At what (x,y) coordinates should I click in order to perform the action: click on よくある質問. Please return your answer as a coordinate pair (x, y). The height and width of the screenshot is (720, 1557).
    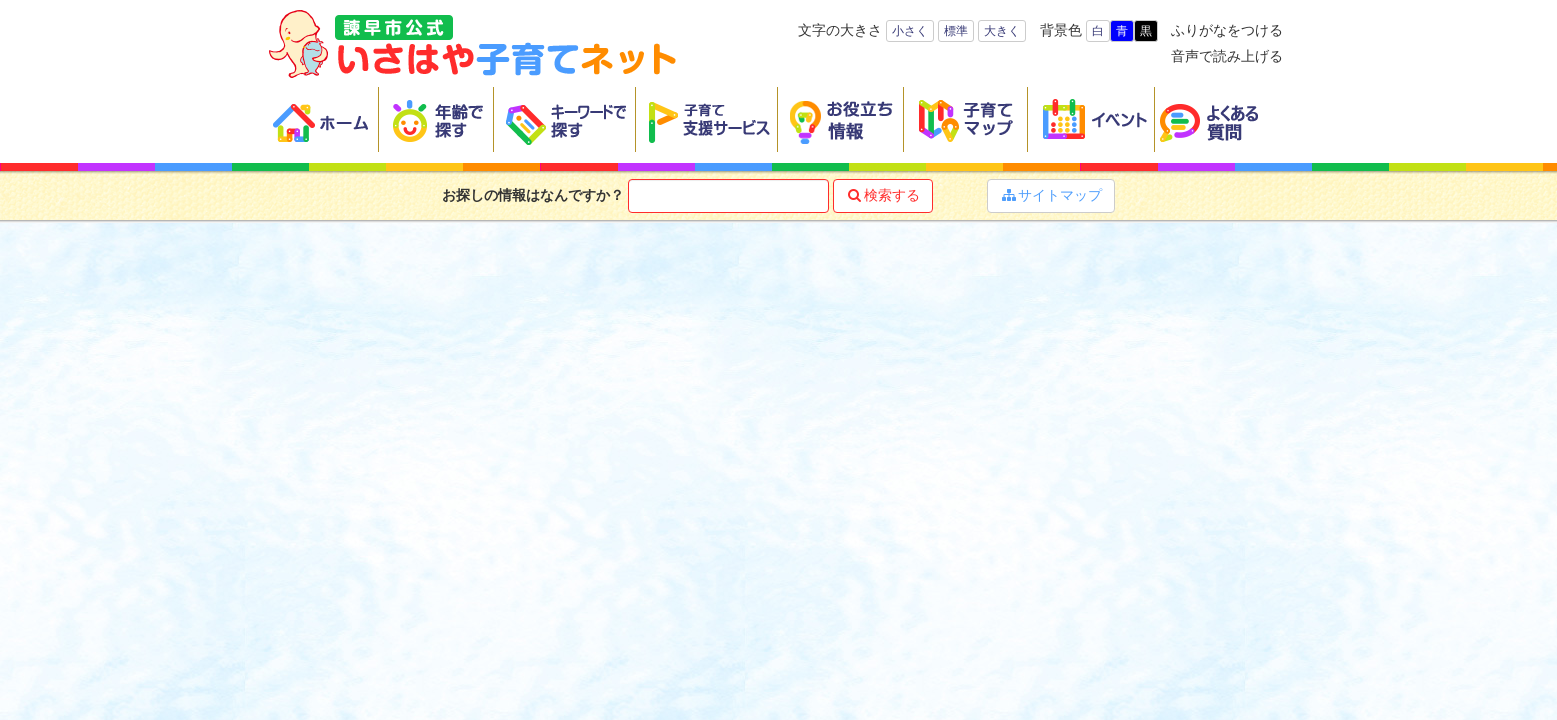
    Looking at the image, I should click on (1222, 120).